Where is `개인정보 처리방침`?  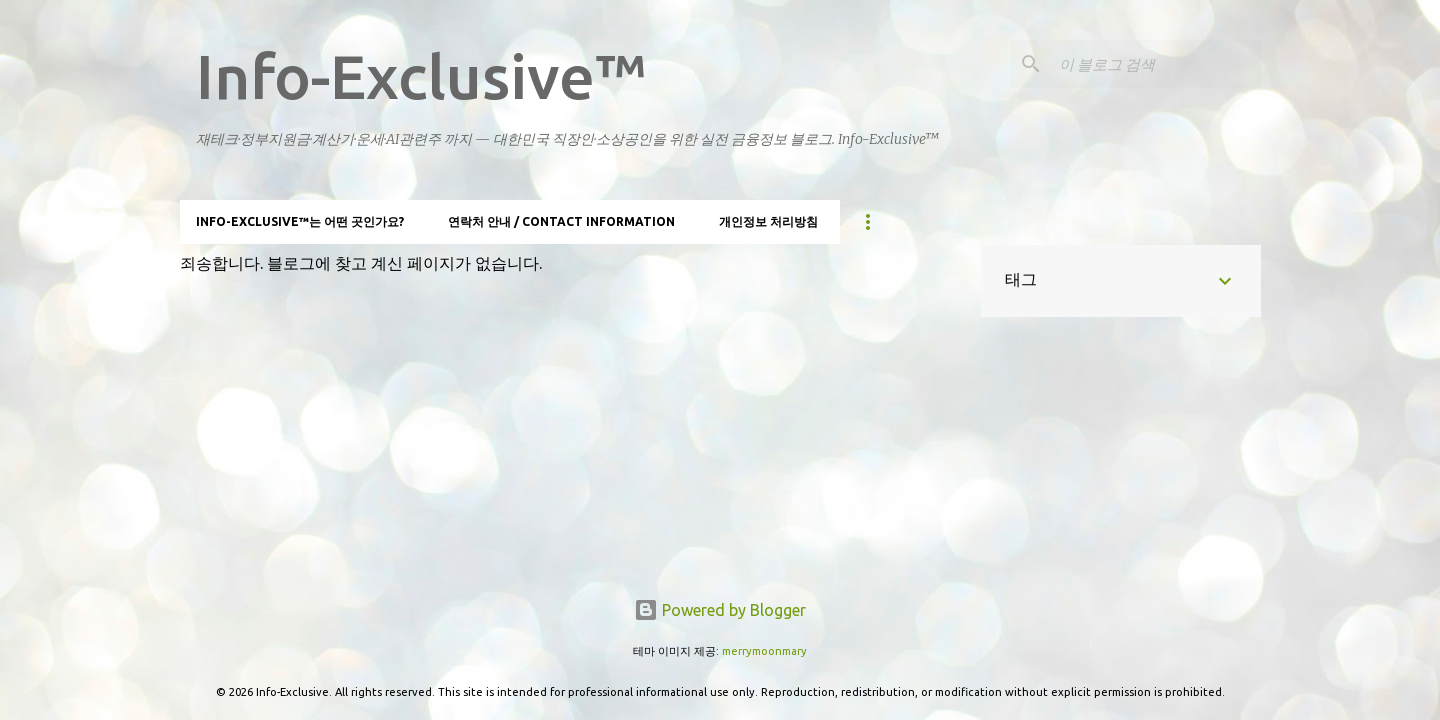
개인정보 처리방침 is located at coordinates (768, 221).